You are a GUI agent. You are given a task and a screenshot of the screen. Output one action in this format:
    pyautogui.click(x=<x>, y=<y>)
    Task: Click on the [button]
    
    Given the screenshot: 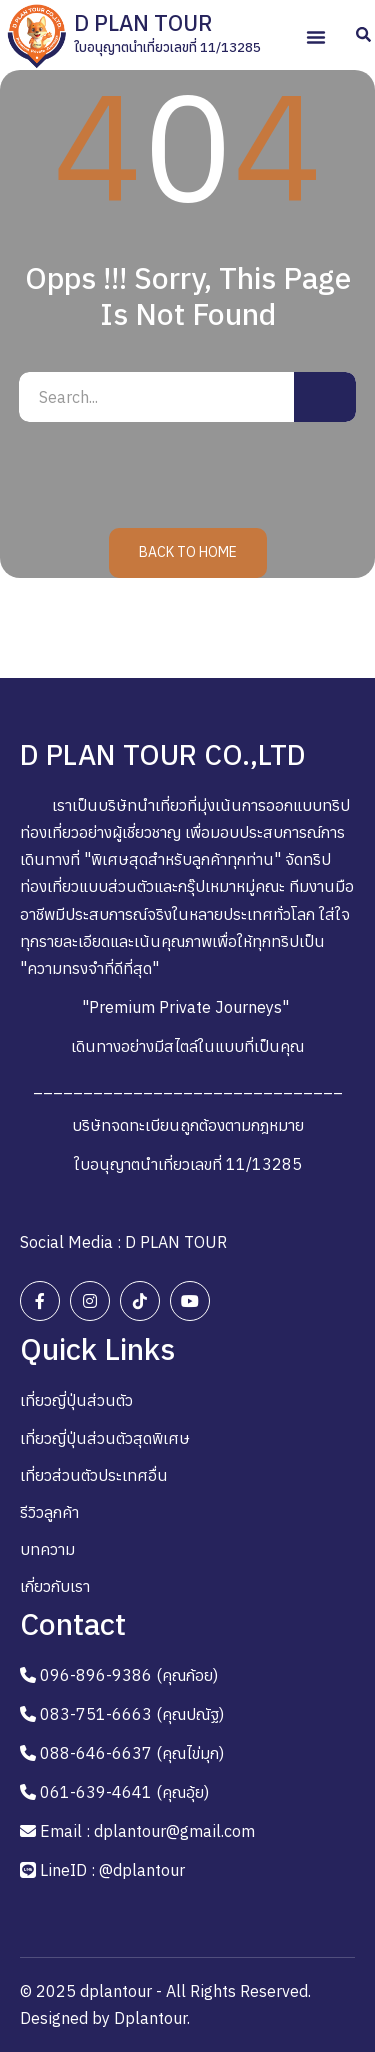 What is the action you would take?
    pyautogui.click(x=316, y=37)
    